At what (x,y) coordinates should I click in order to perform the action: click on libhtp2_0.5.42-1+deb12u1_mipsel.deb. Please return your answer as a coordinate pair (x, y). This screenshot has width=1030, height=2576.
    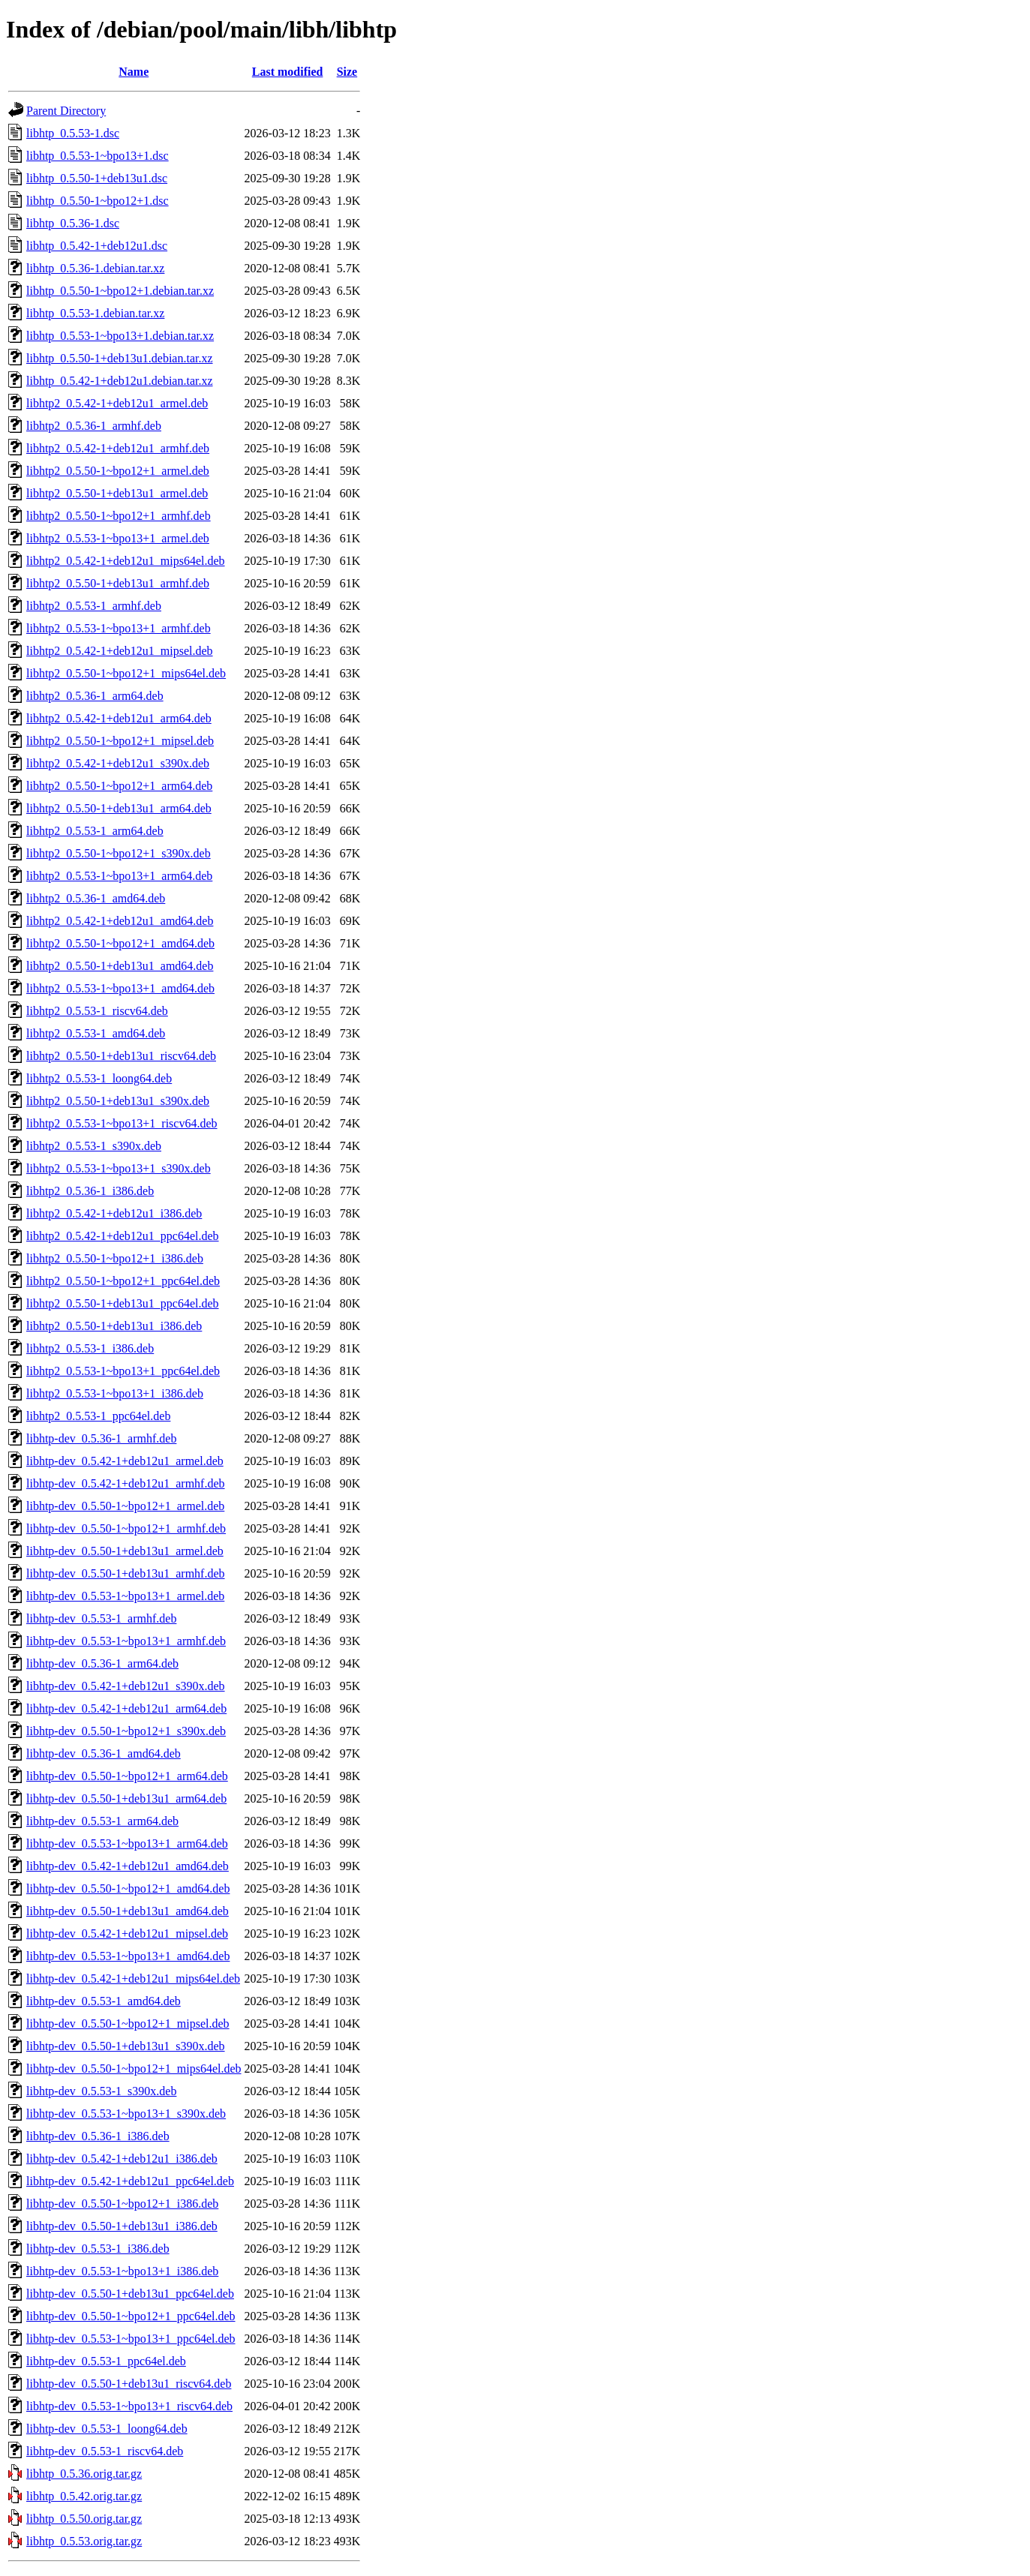
    Looking at the image, I should click on (119, 650).